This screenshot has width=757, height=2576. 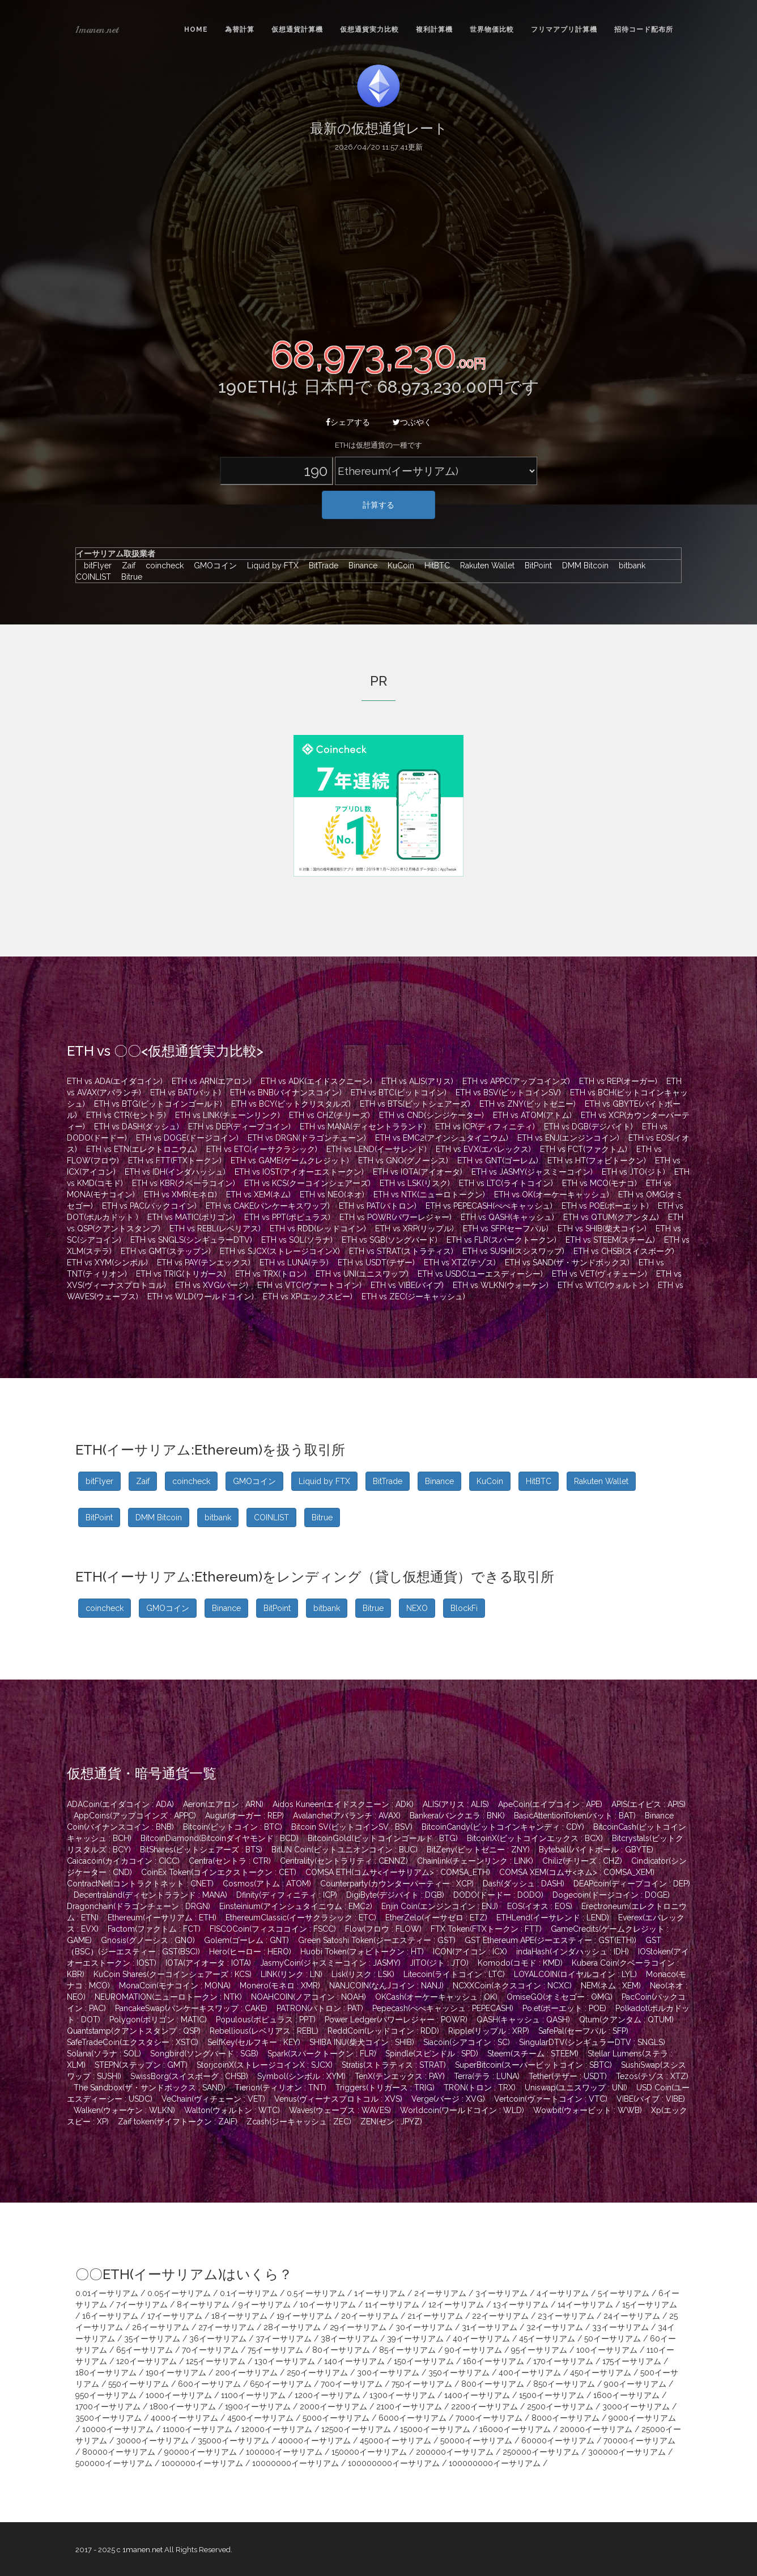 What do you see at coordinates (260, 2417) in the screenshot?
I see `4500イーサリアム` at bounding box center [260, 2417].